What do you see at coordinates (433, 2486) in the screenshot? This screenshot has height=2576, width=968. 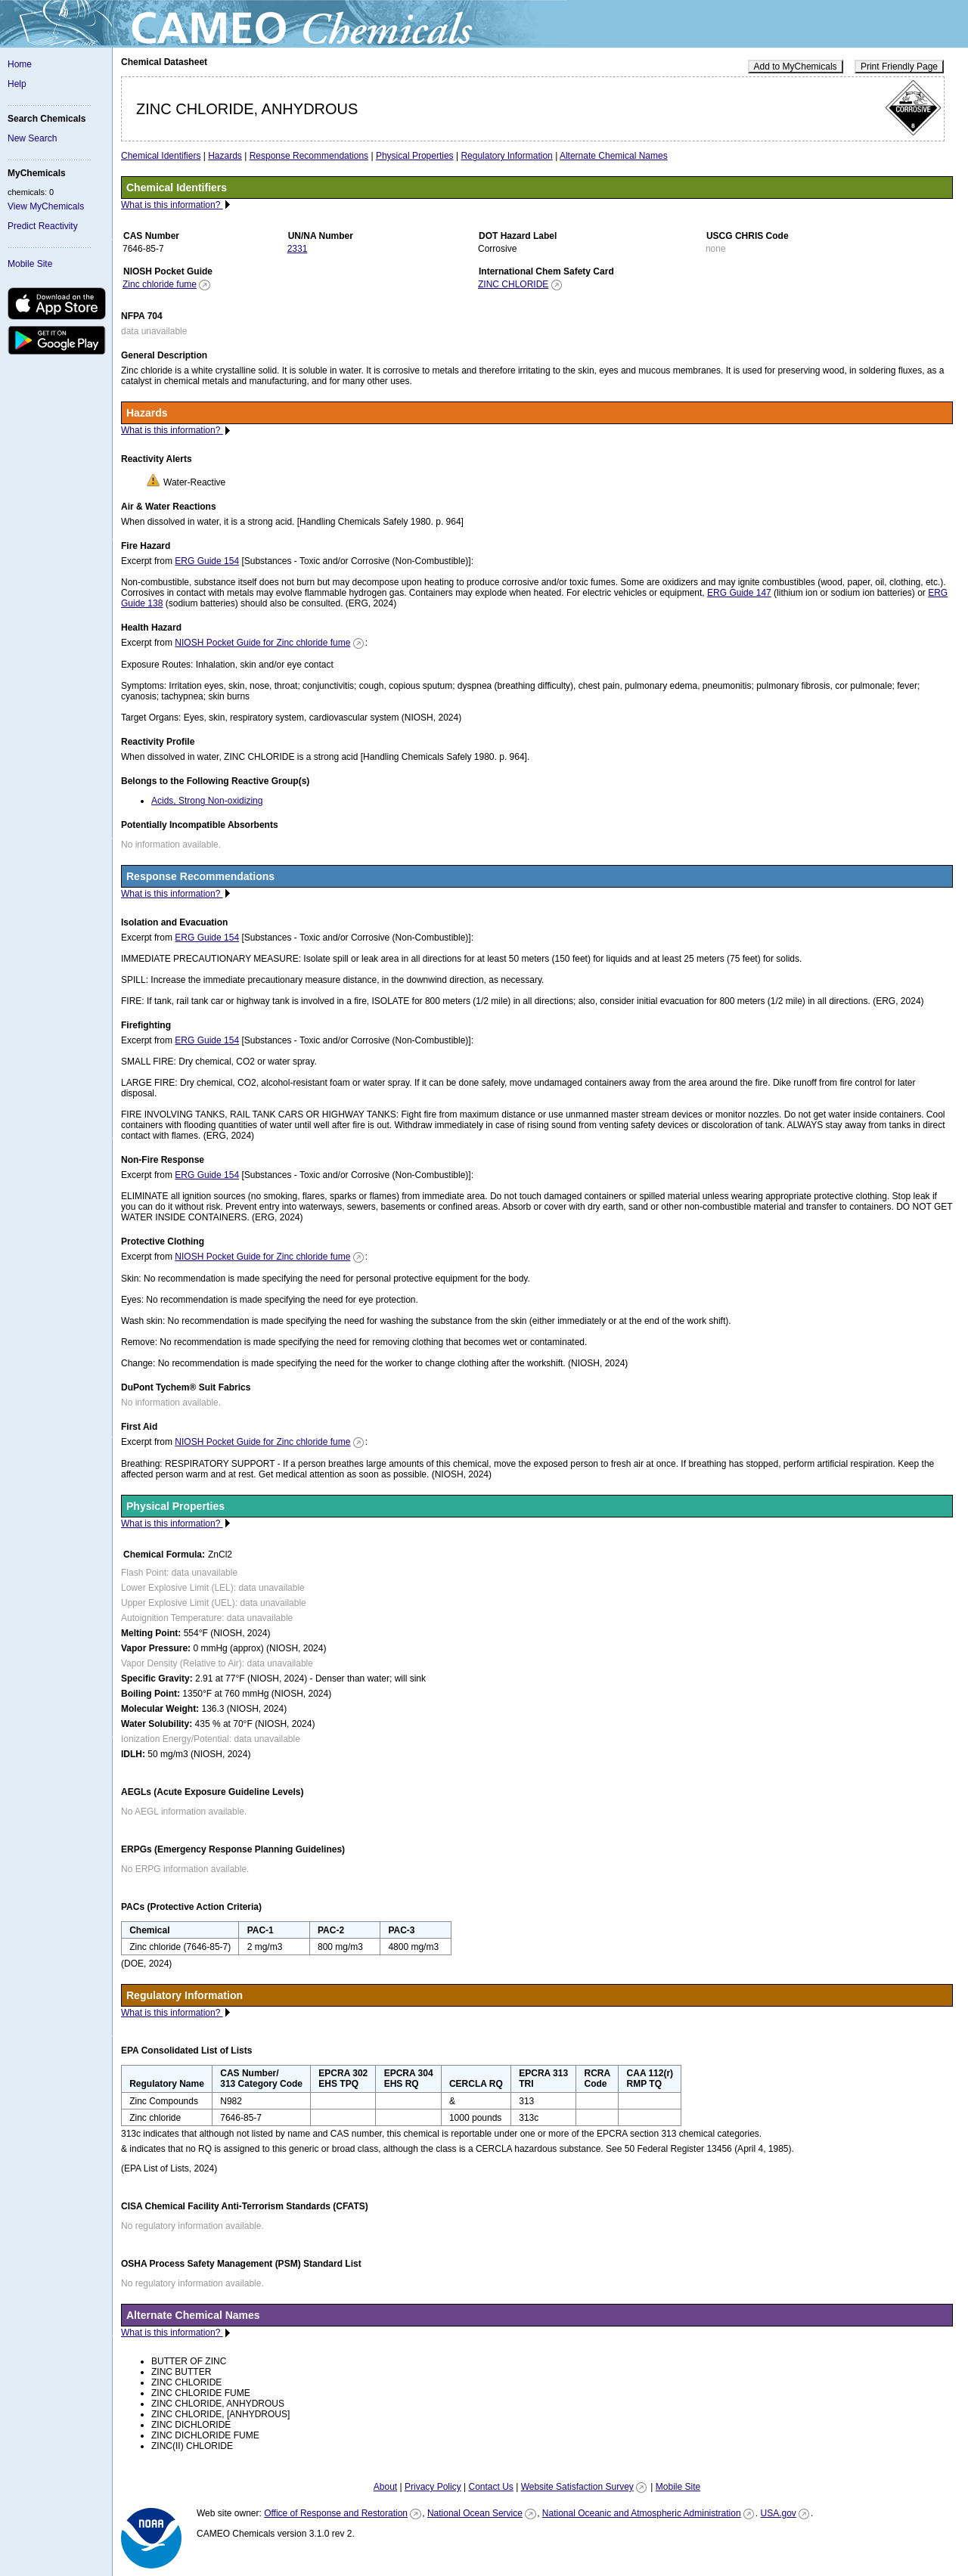 I see `Privacy Policy` at bounding box center [433, 2486].